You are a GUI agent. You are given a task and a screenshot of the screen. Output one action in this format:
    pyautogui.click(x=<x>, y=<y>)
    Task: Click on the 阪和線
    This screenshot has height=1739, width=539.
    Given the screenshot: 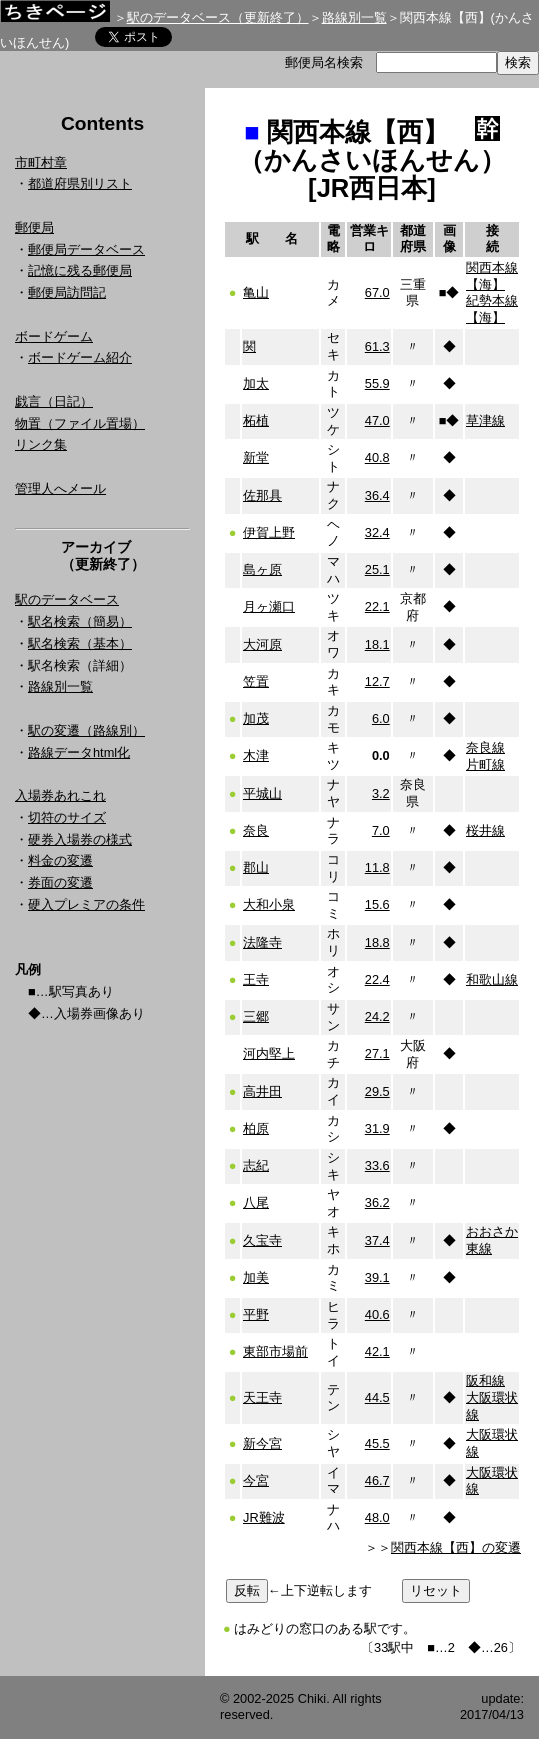 What is the action you would take?
    pyautogui.click(x=485, y=1380)
    